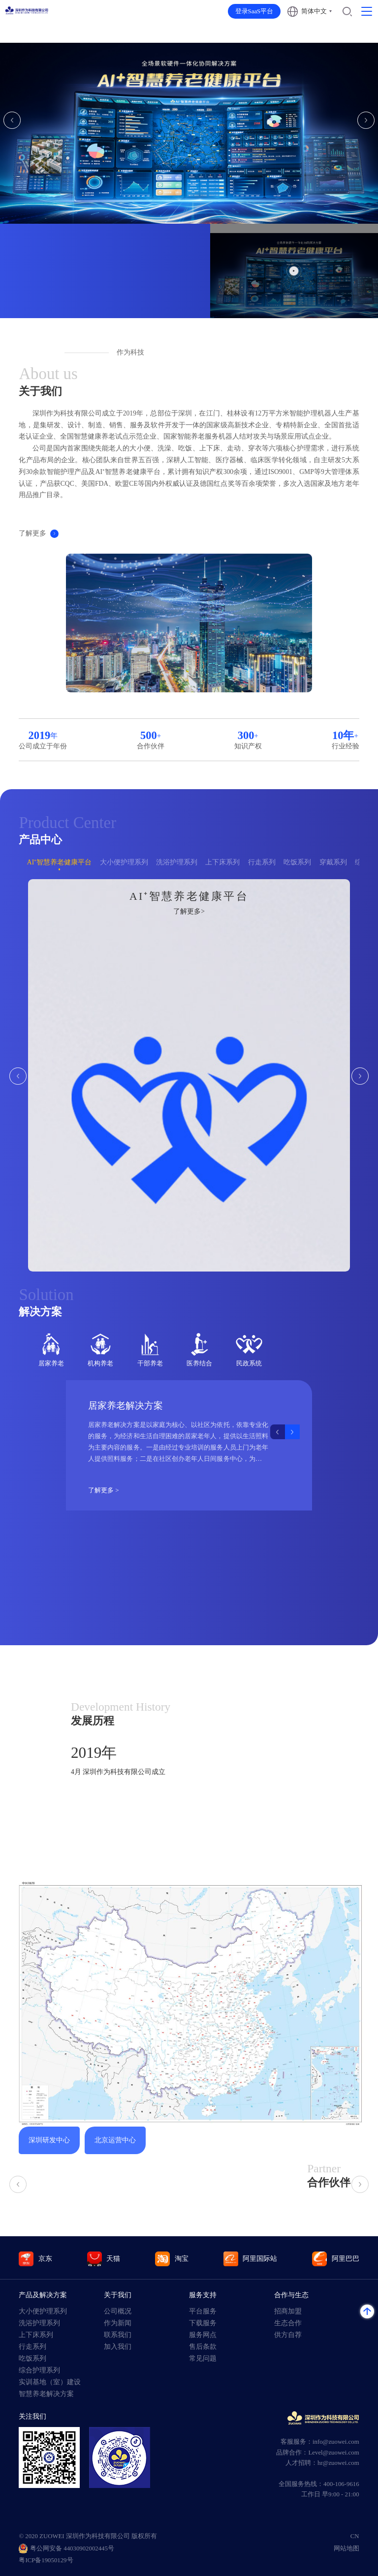 The image size is (378, 2576). What do you see at coordinates (254, 11) in the screenshot?
I see `登录SaaS平台` at bounding box center [254, 11].